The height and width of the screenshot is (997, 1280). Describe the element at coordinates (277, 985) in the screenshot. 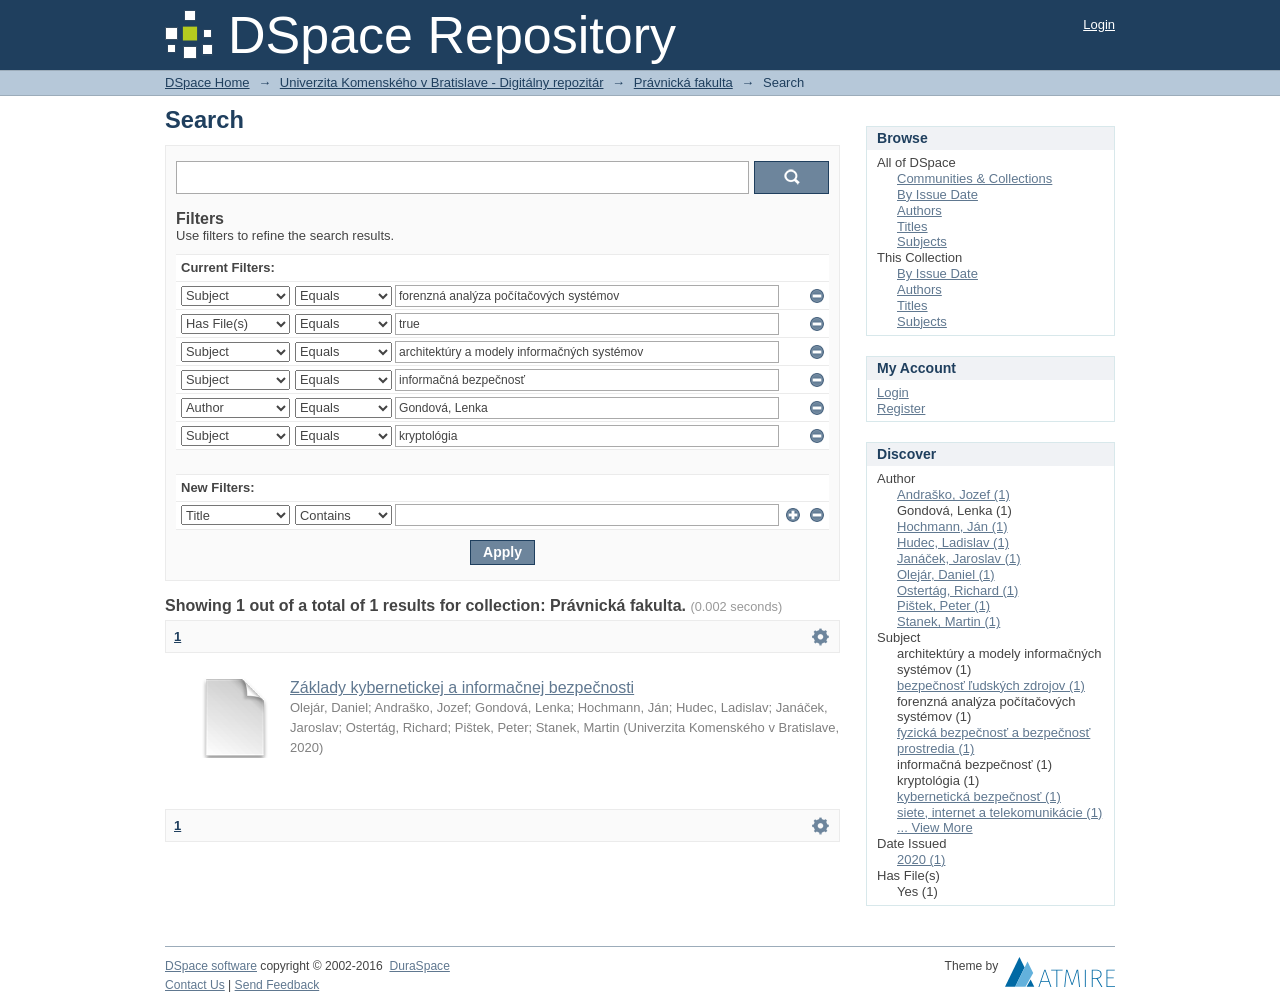

I see `Send Feedback` at that location.